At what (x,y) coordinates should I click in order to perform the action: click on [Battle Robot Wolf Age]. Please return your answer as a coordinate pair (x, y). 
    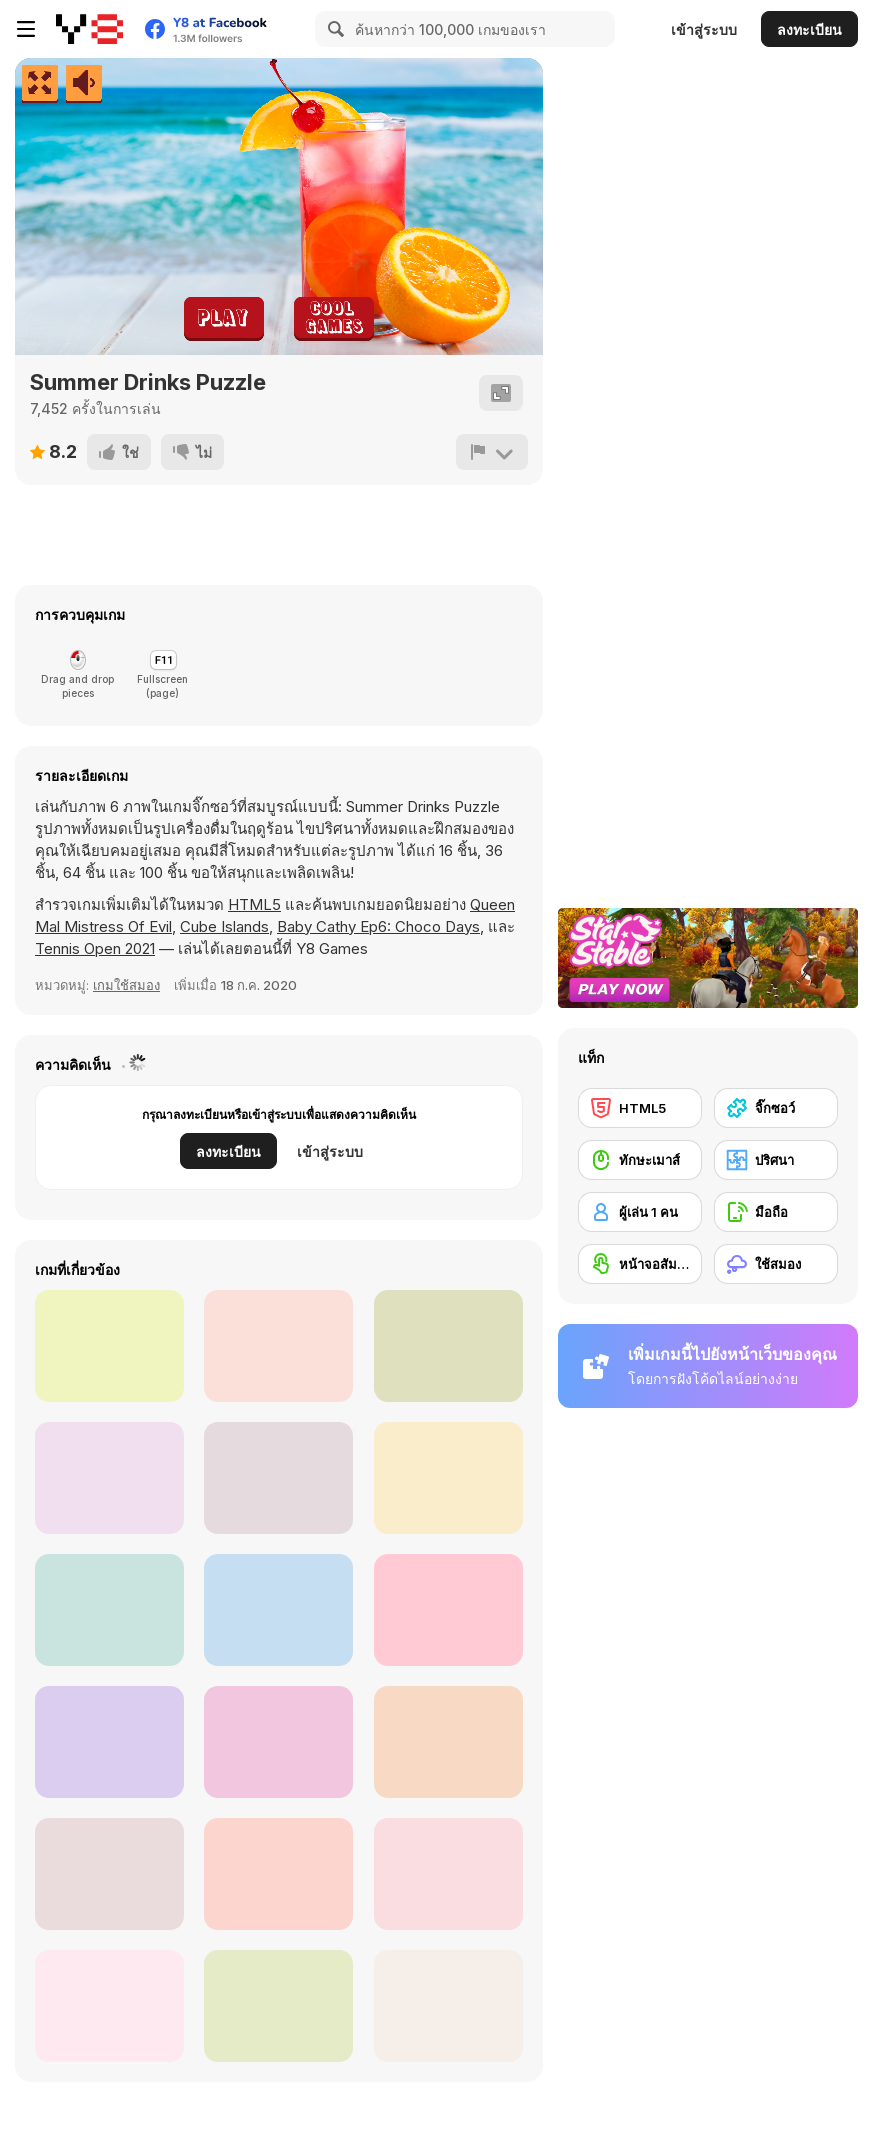
    Looking at the image, I should click on (109, 2006).